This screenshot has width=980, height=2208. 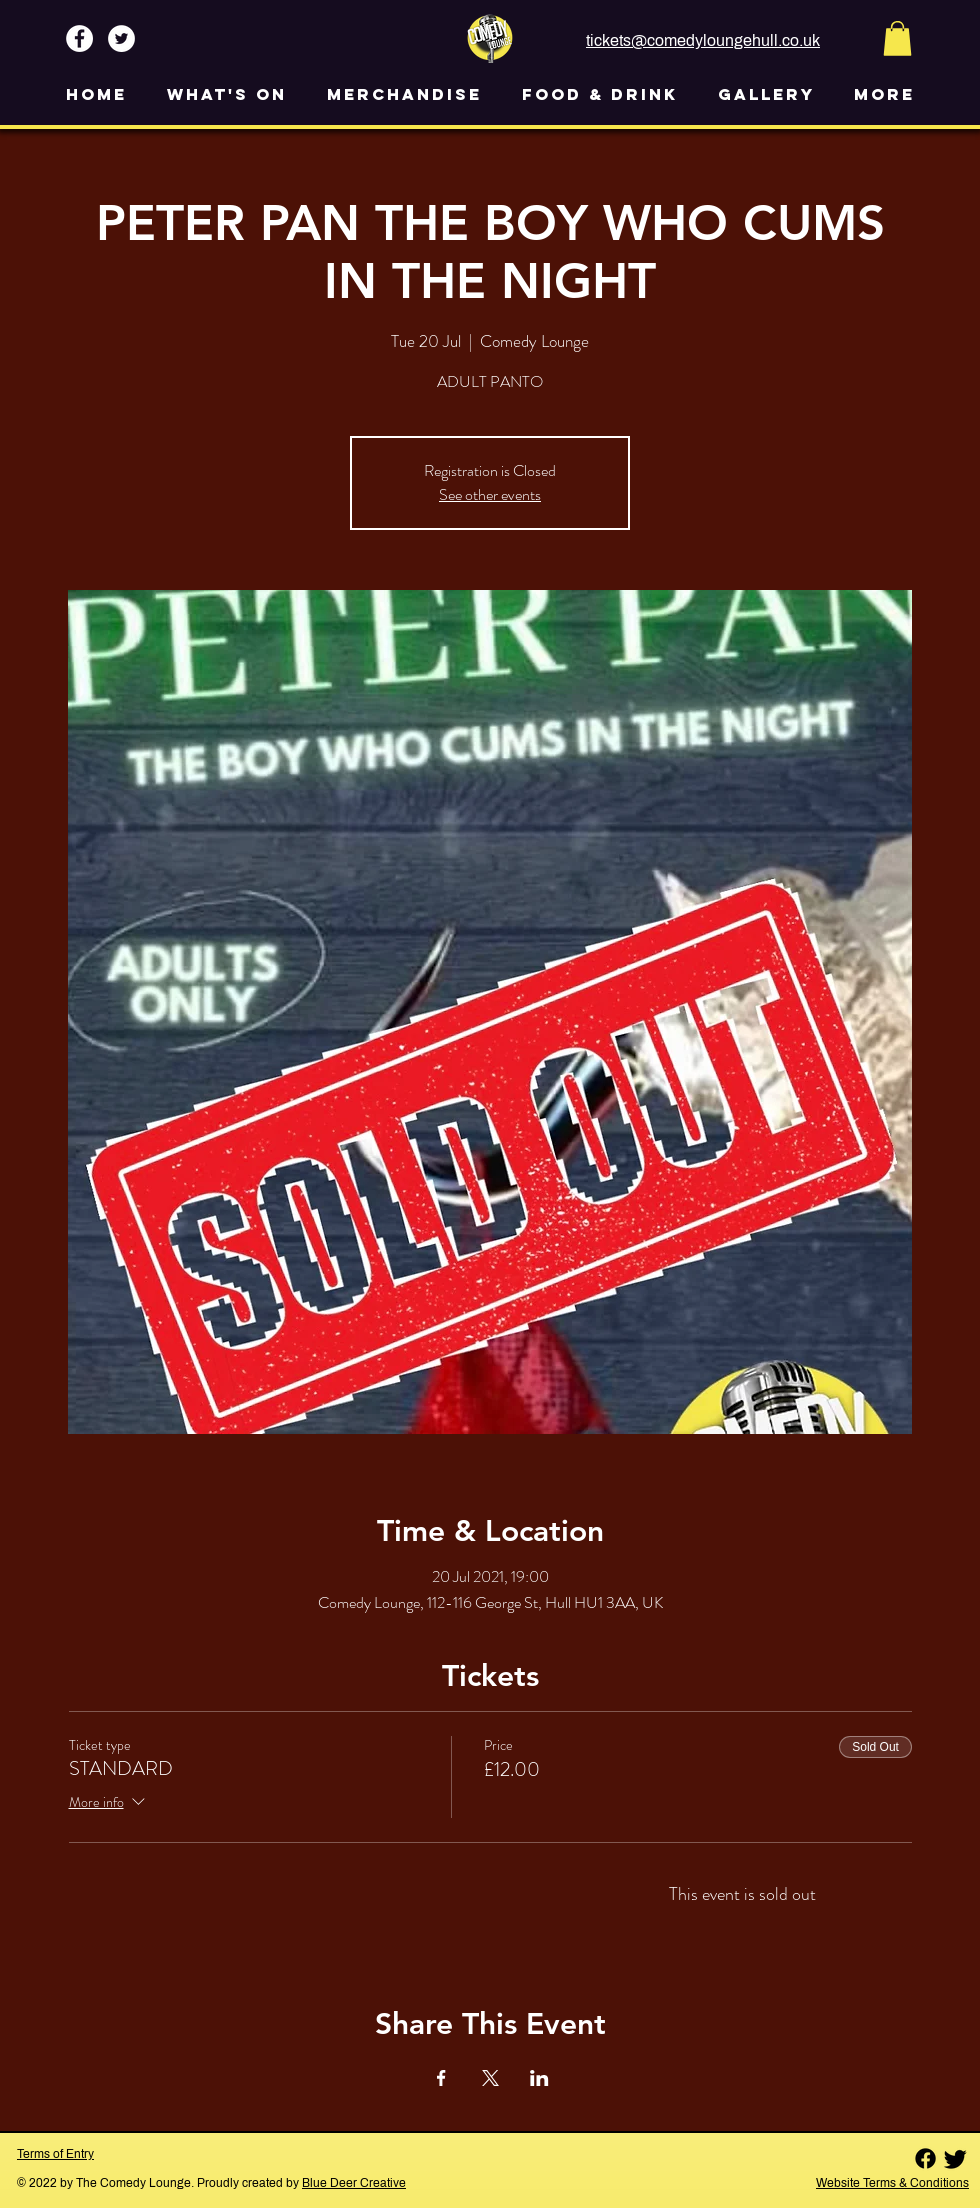 What do you see at coordinates (354, 2183) in the screenshot?
I see `Blue Deer Creative` at bounding box center [354, 2183].